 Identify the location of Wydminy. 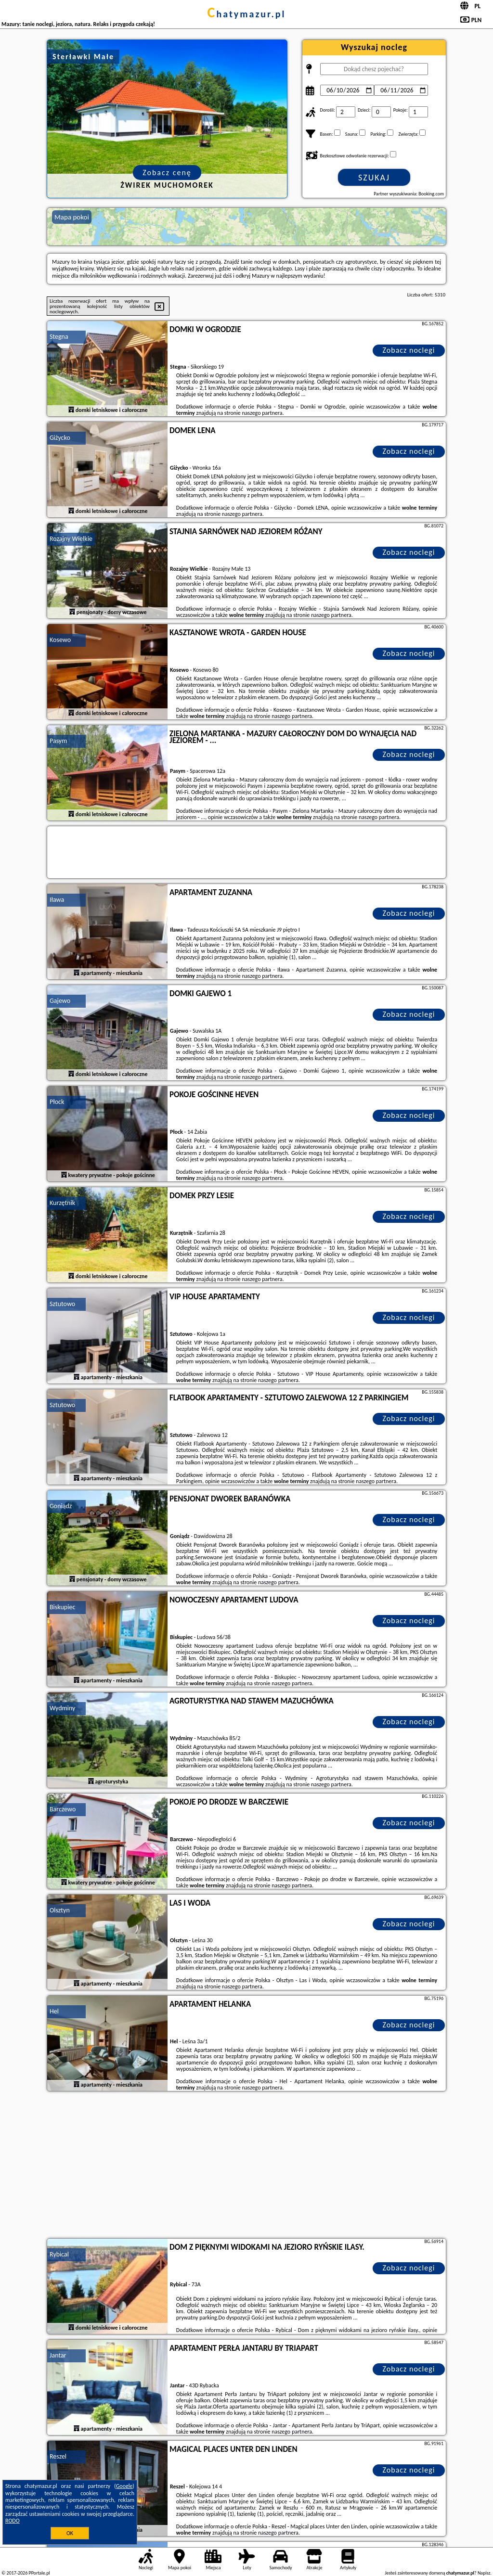
(62, 1708).